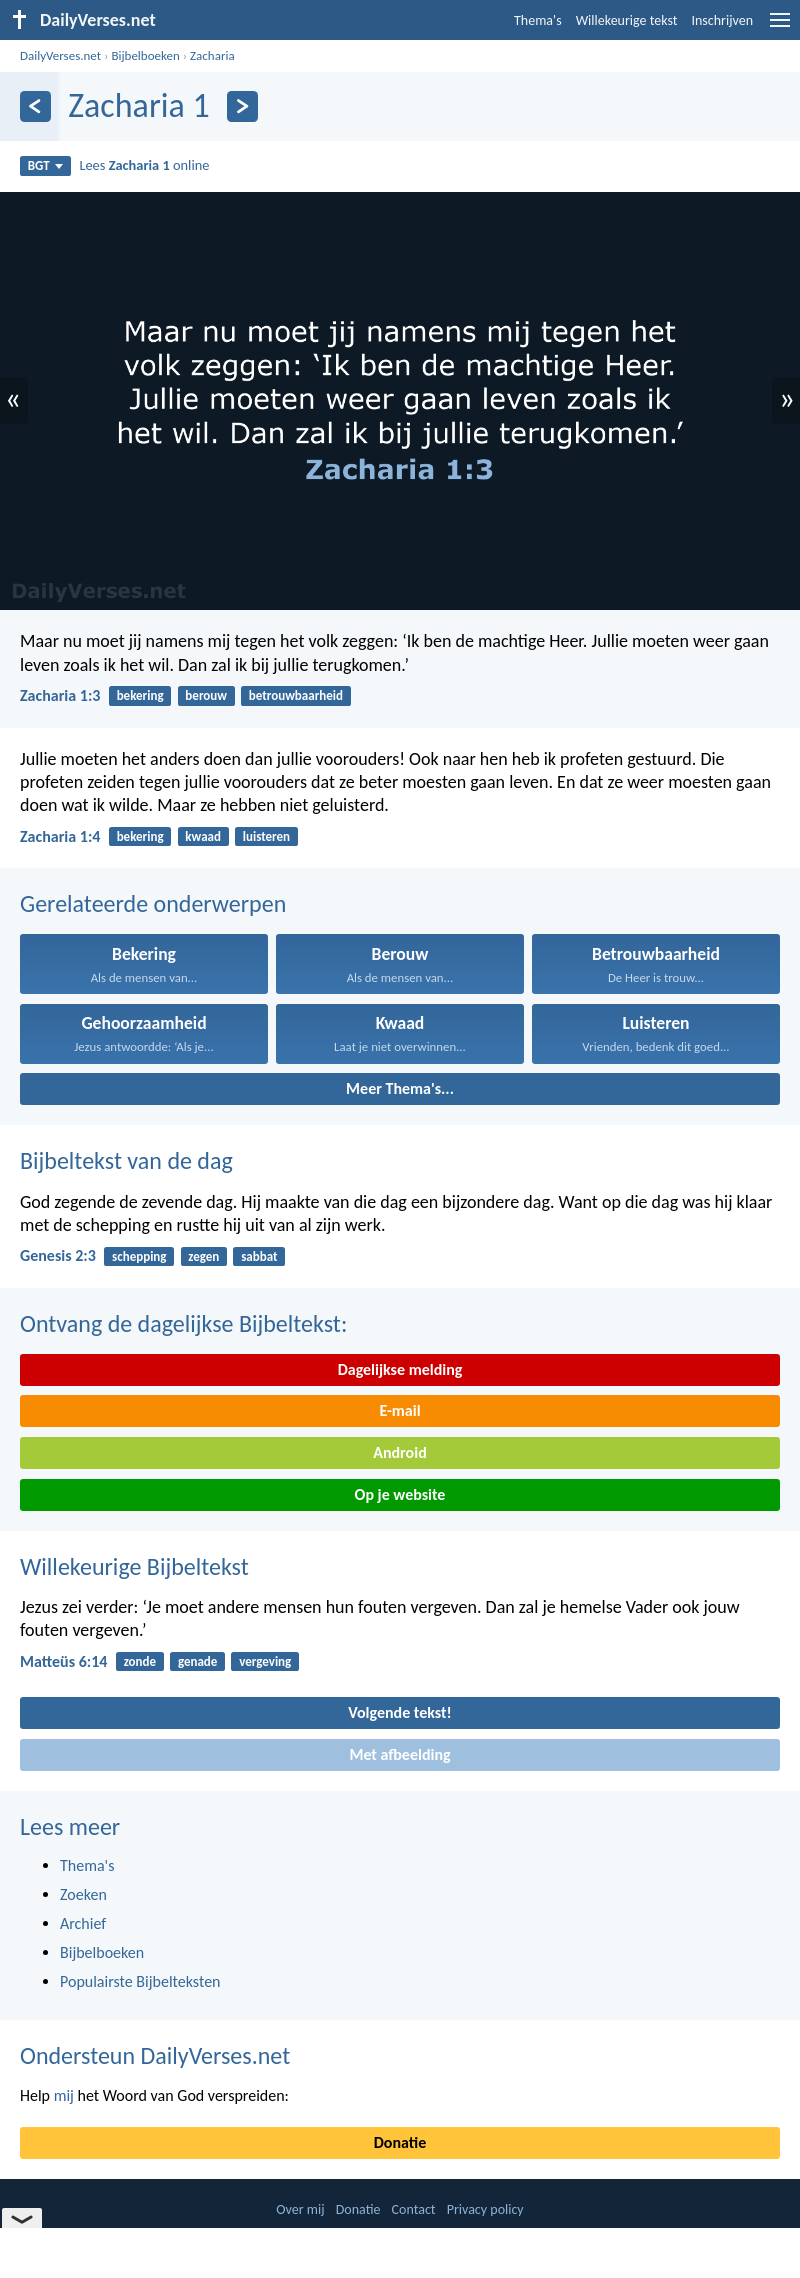  I want to click on zegen, so click(203, 1256).